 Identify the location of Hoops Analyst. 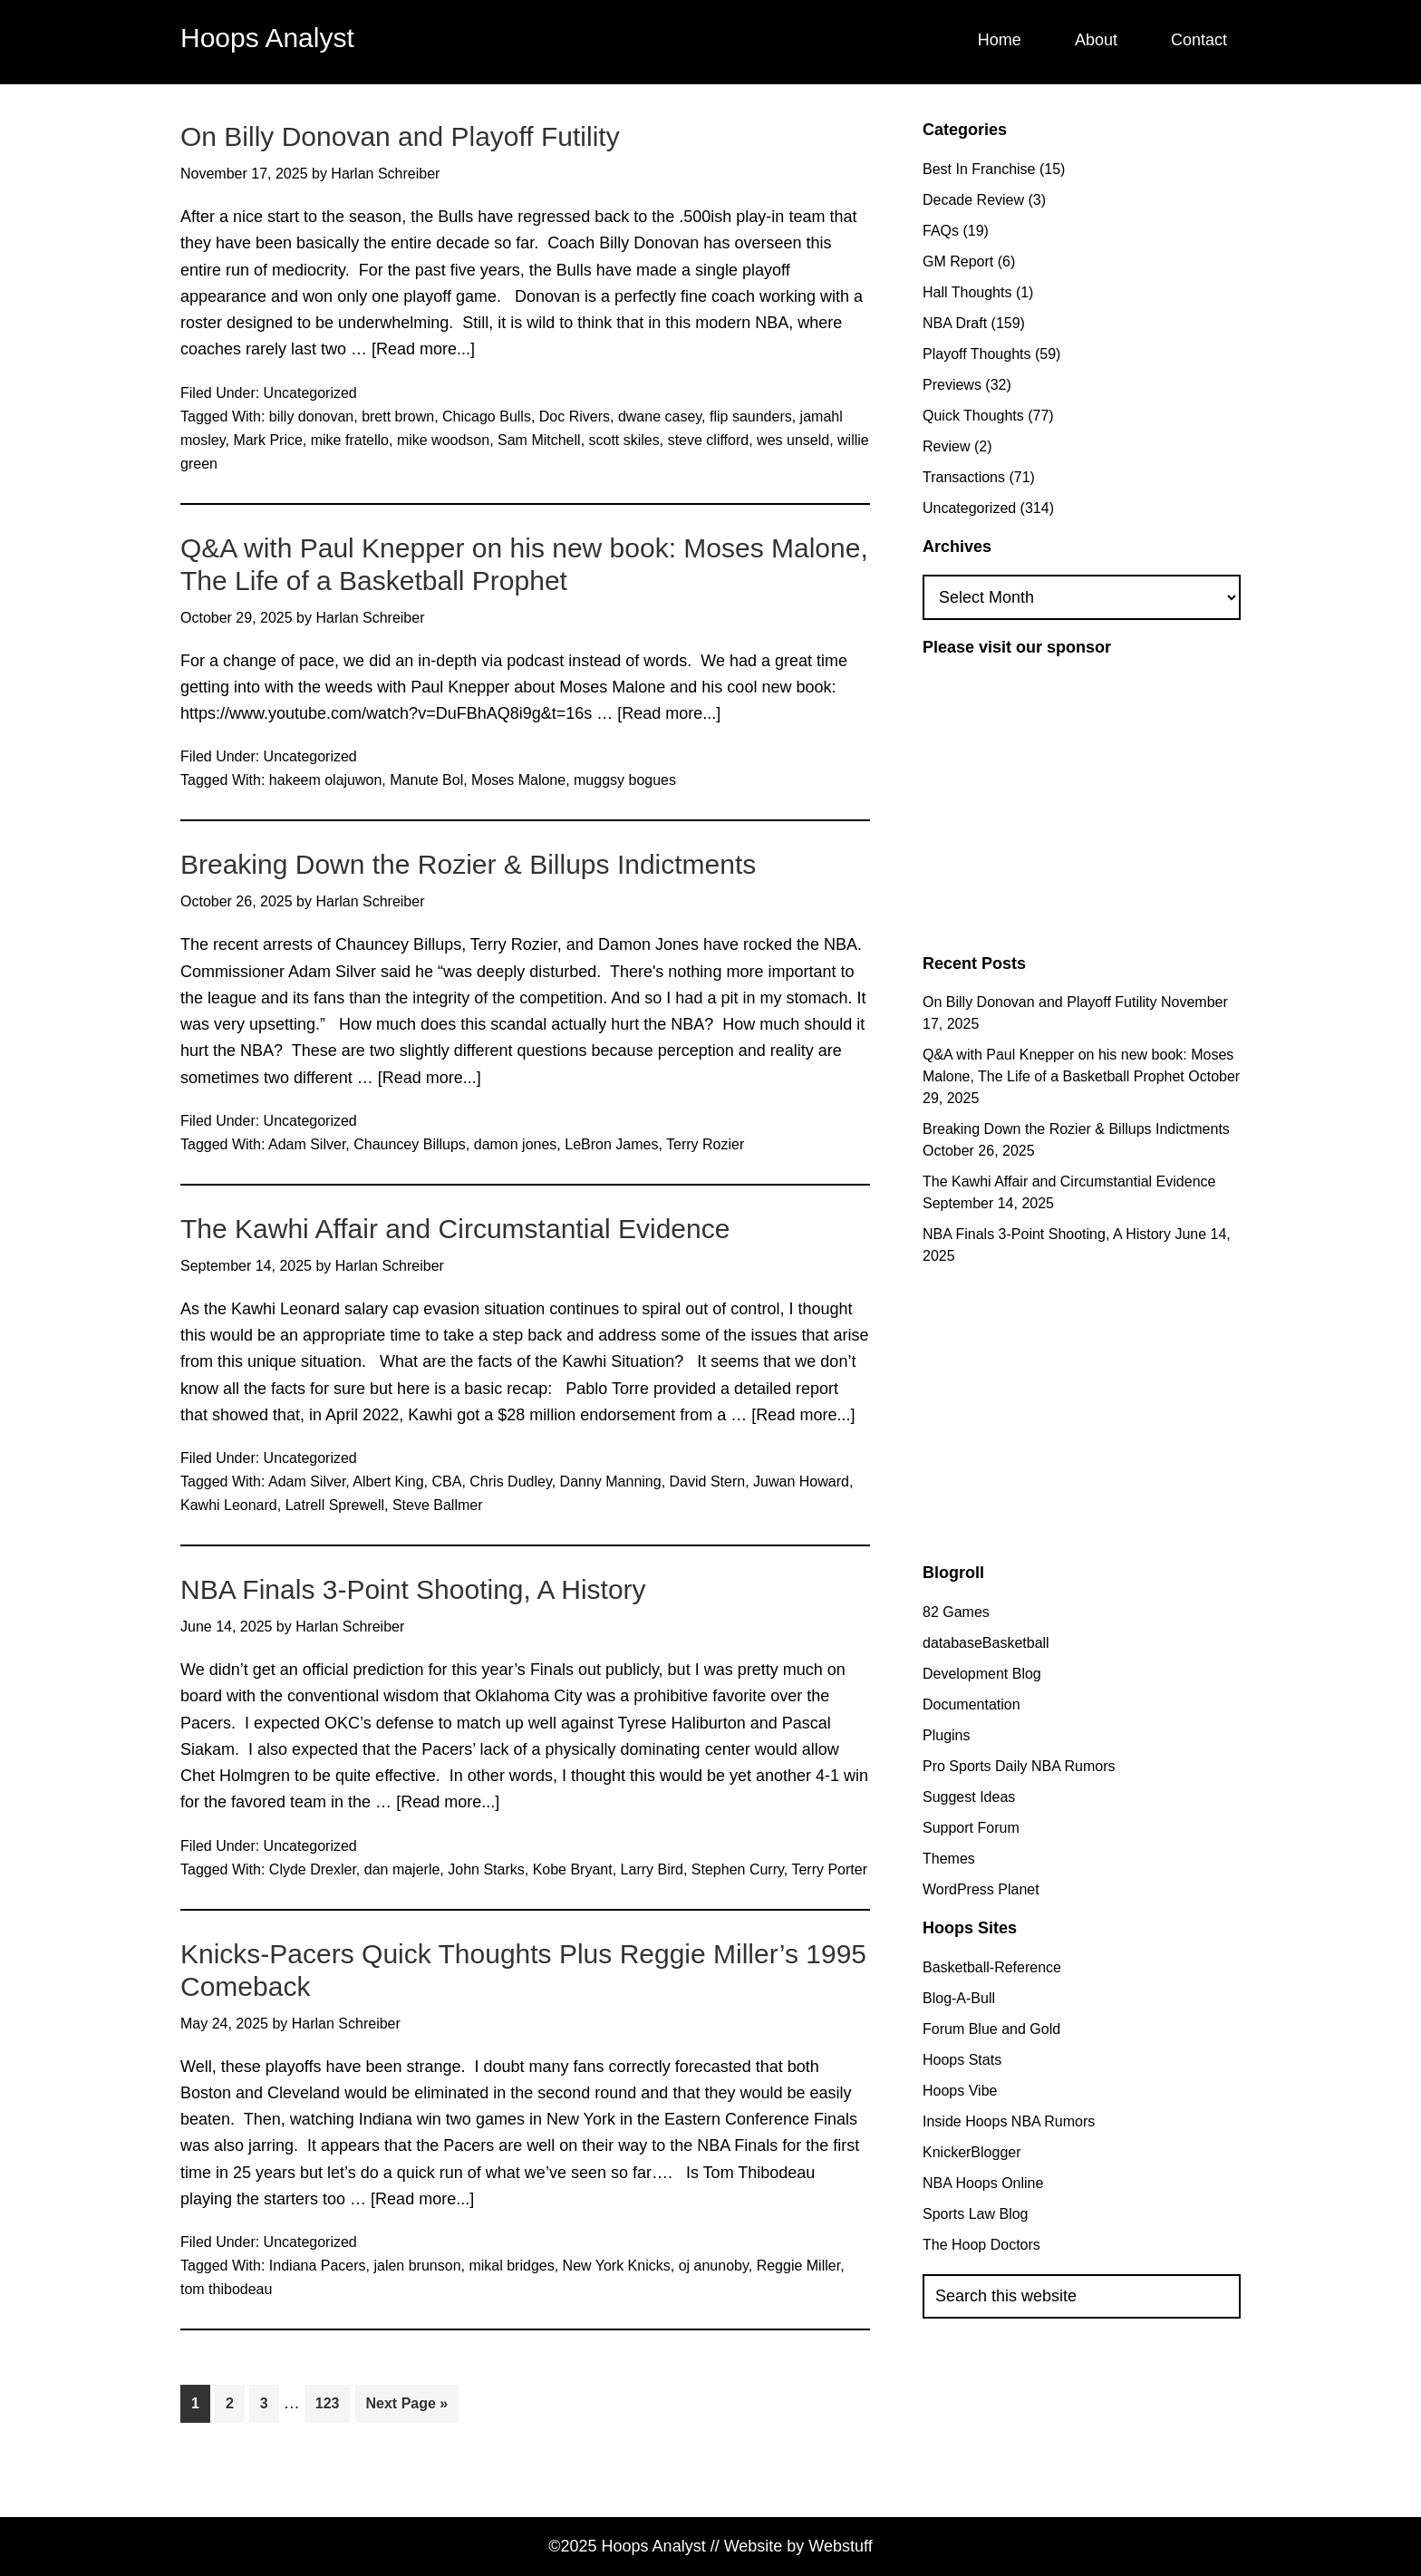
(267, 38).